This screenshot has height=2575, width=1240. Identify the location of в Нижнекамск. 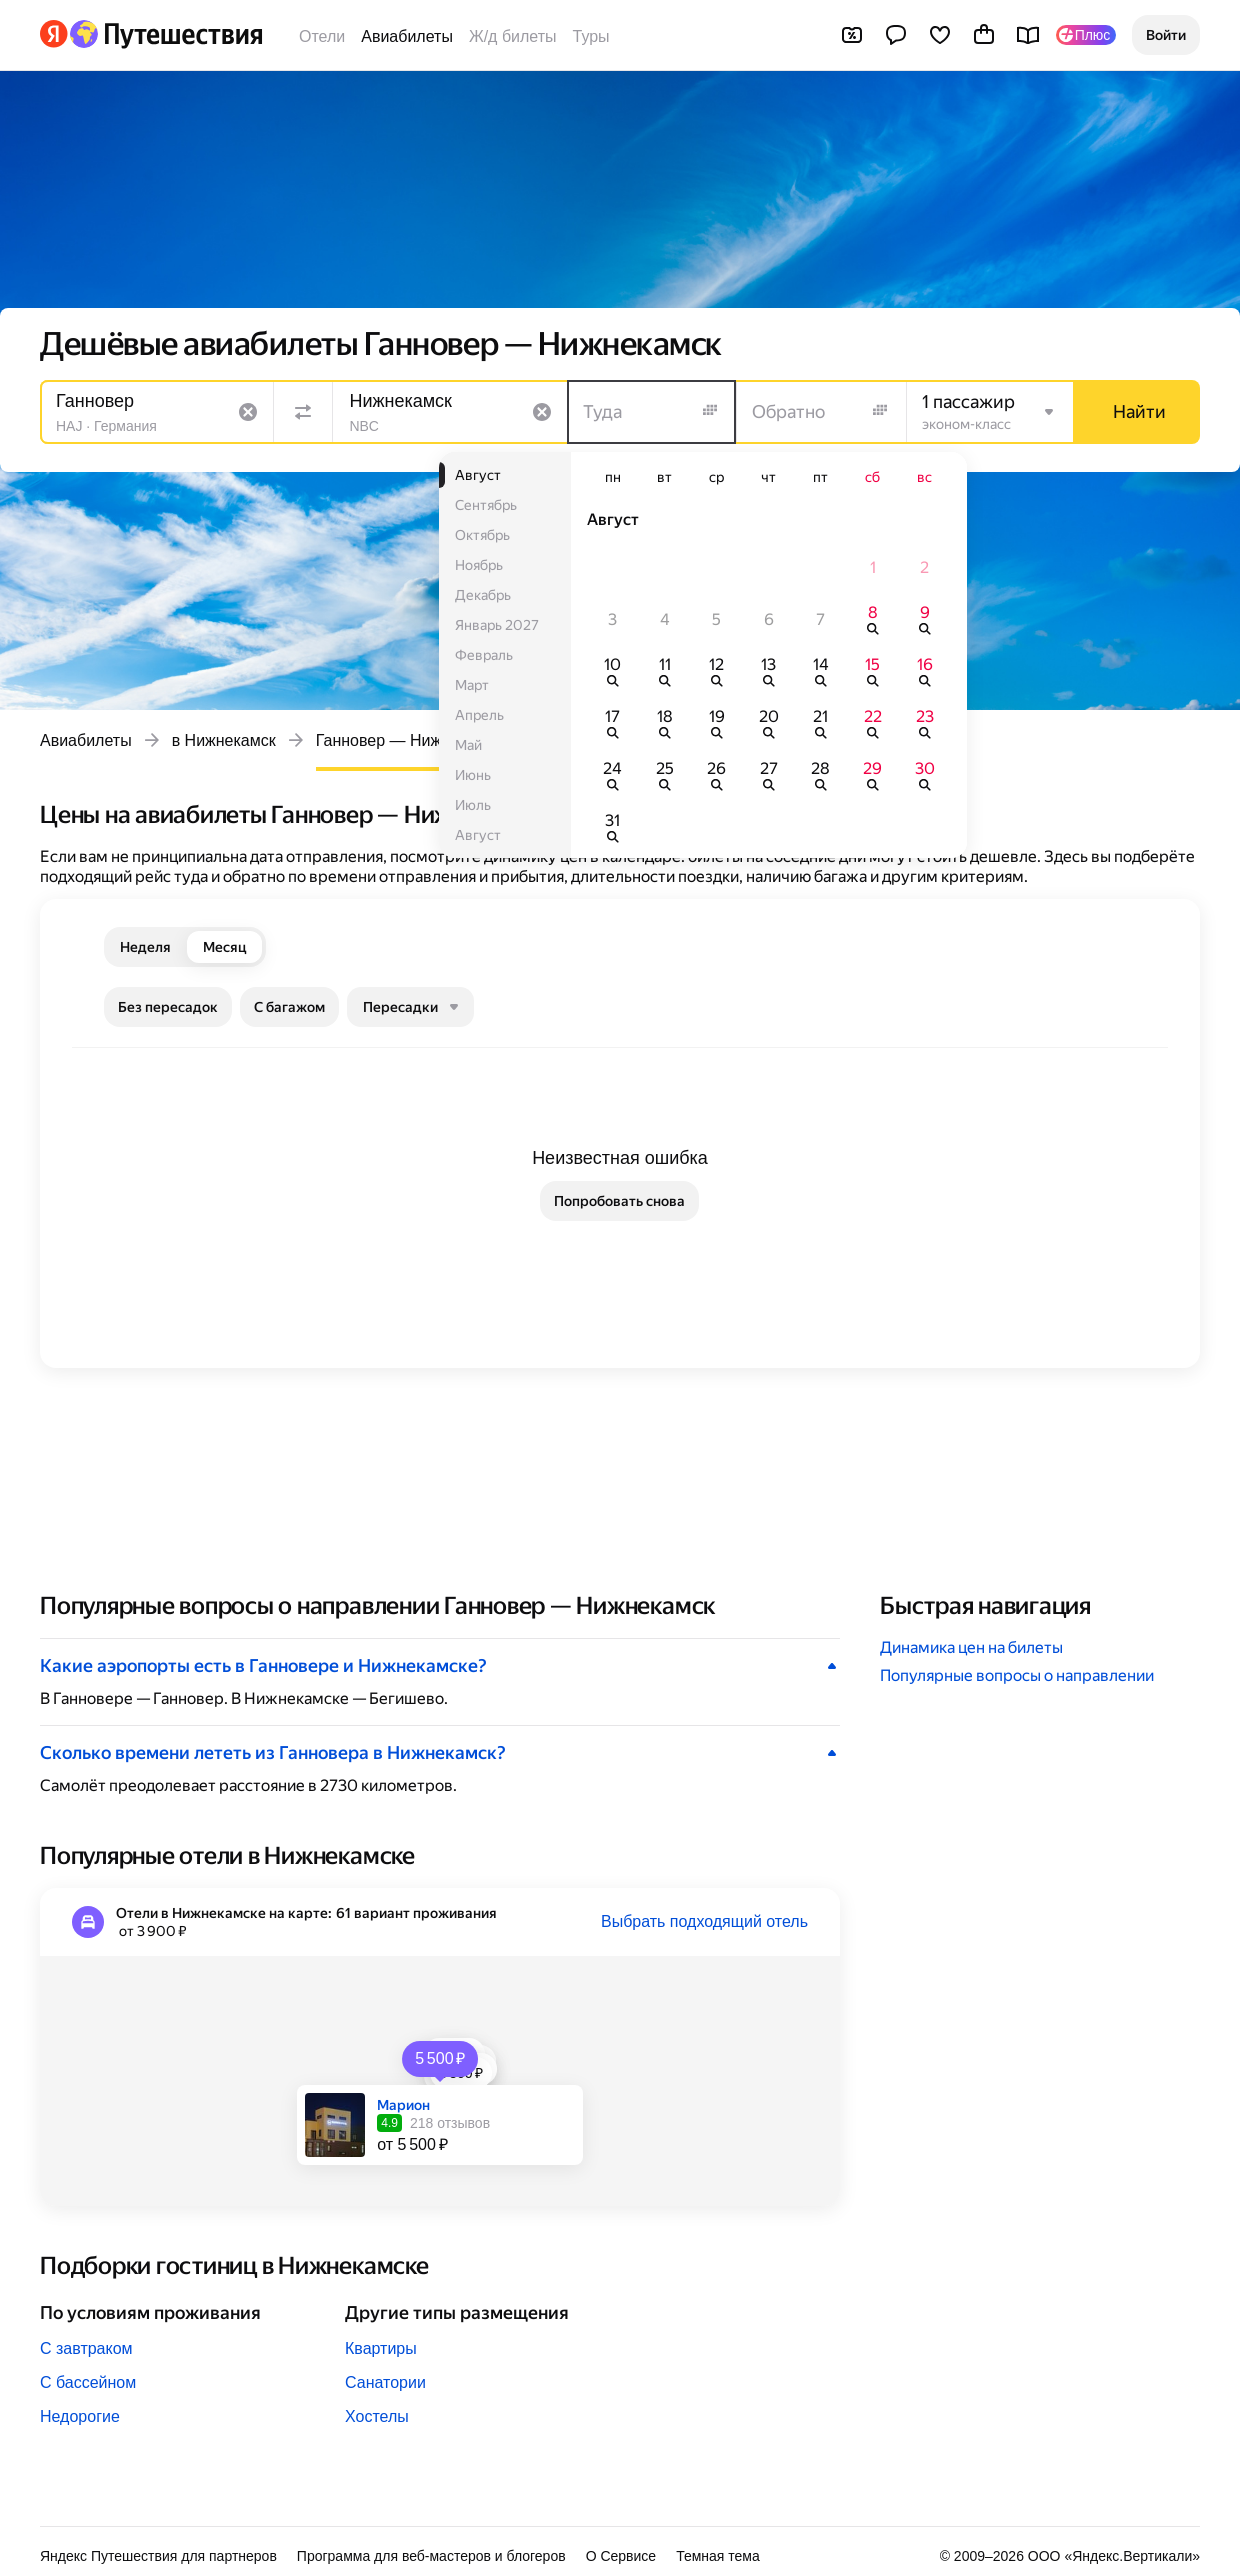
(224, 740).